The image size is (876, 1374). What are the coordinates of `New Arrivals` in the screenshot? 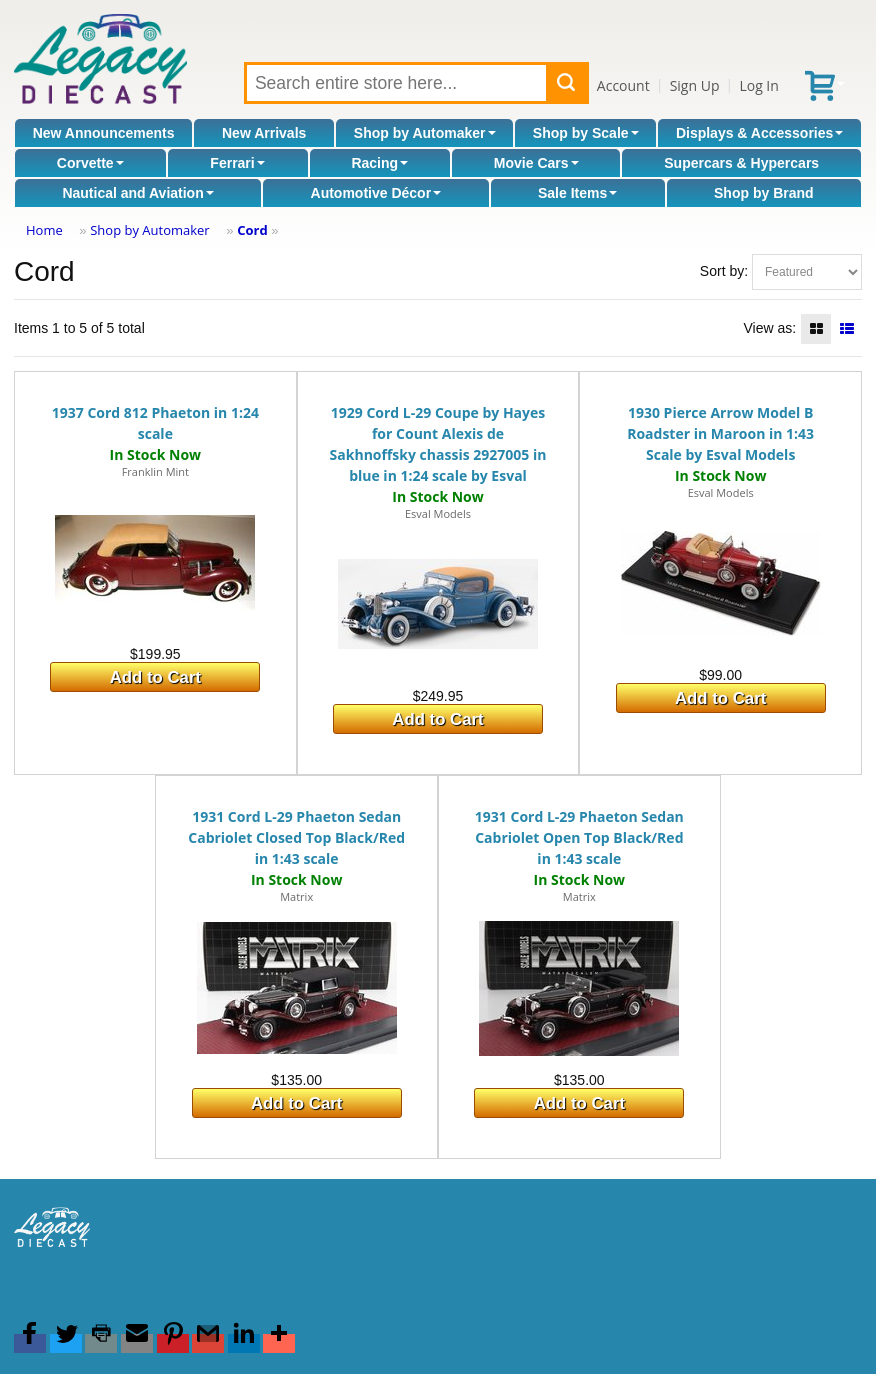 It's located at (264, 133).